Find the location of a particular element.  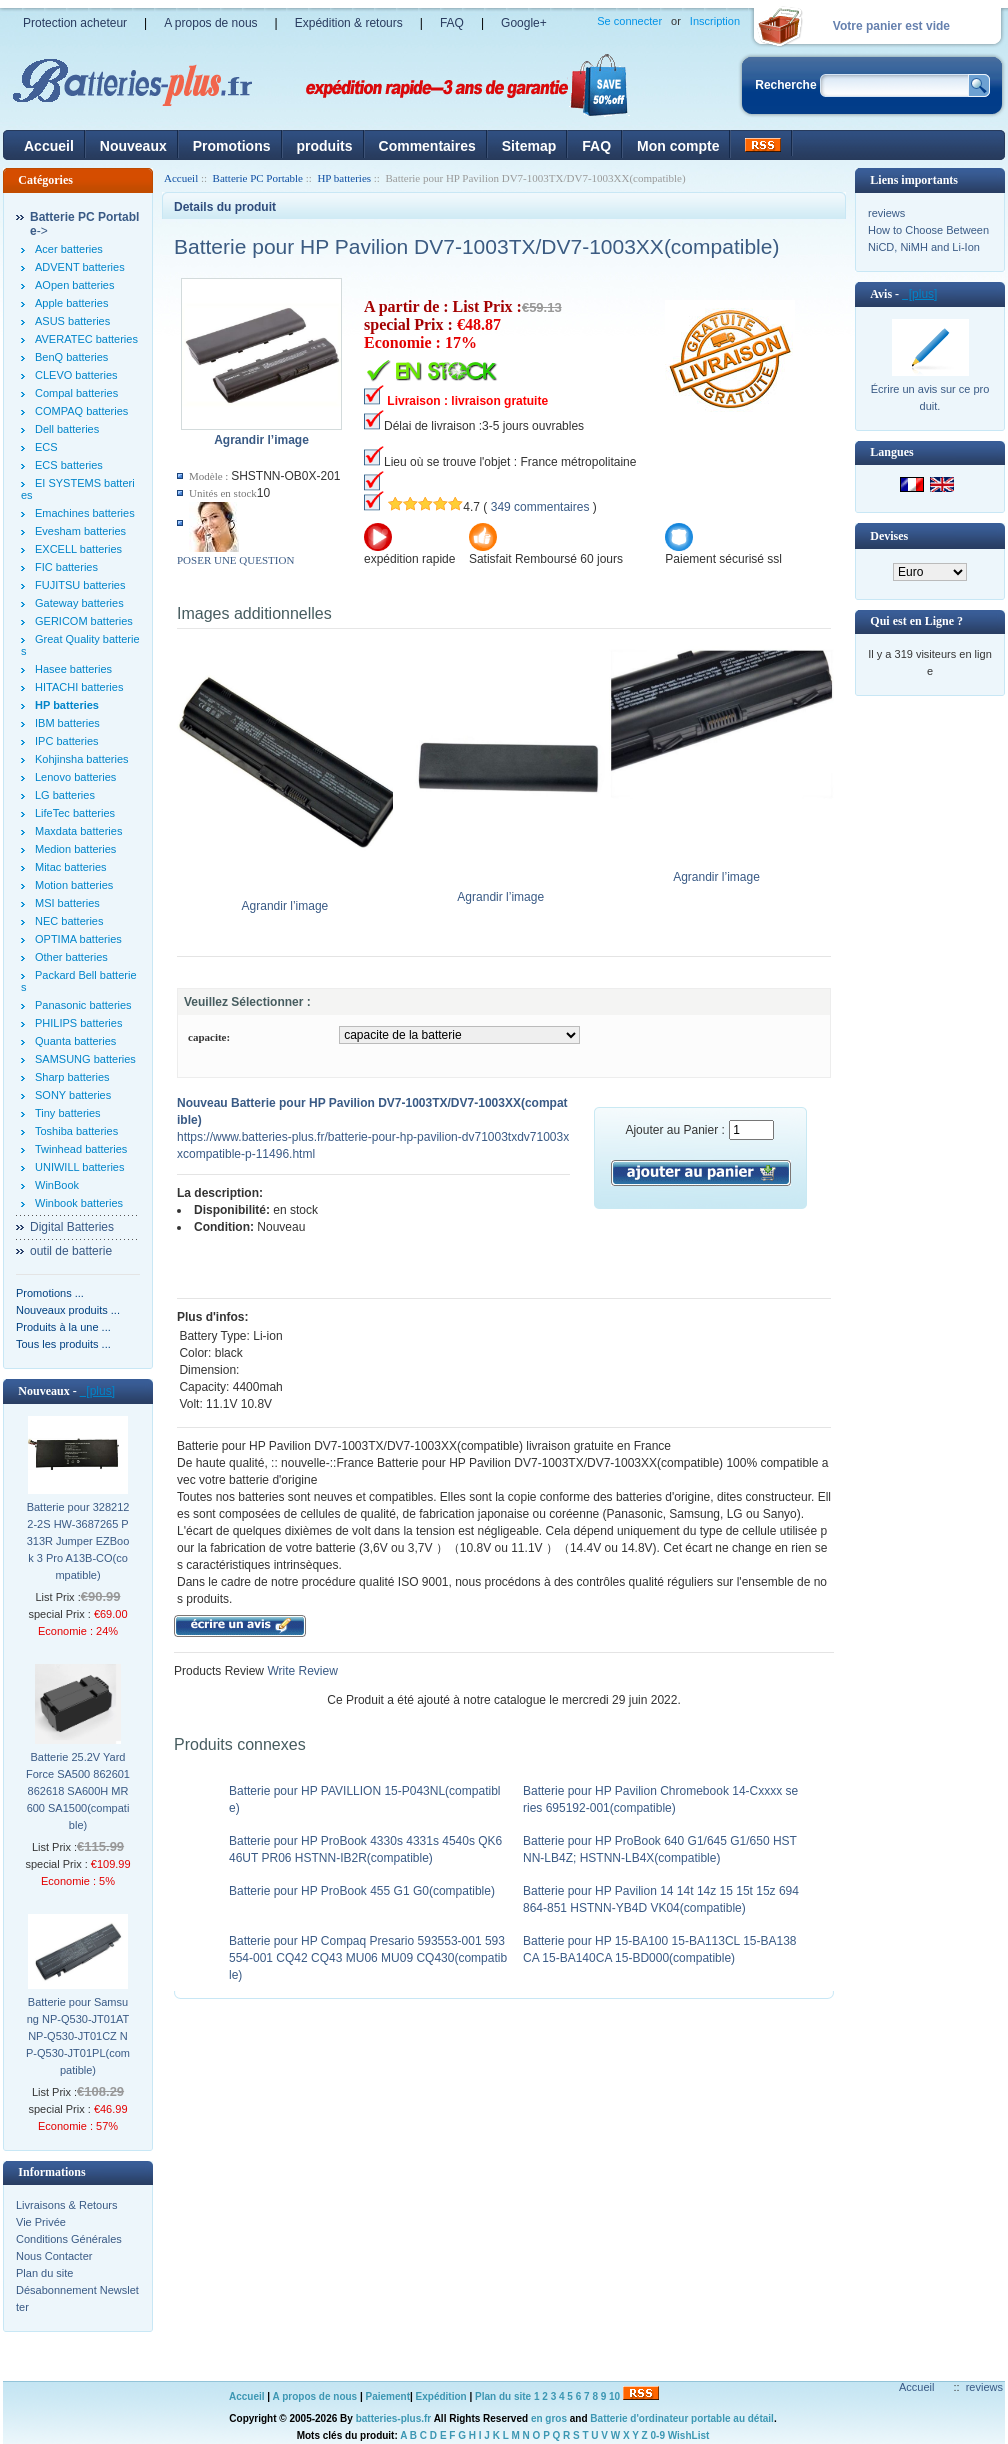

Agrandir l’image is located at coordinates (289, 900).